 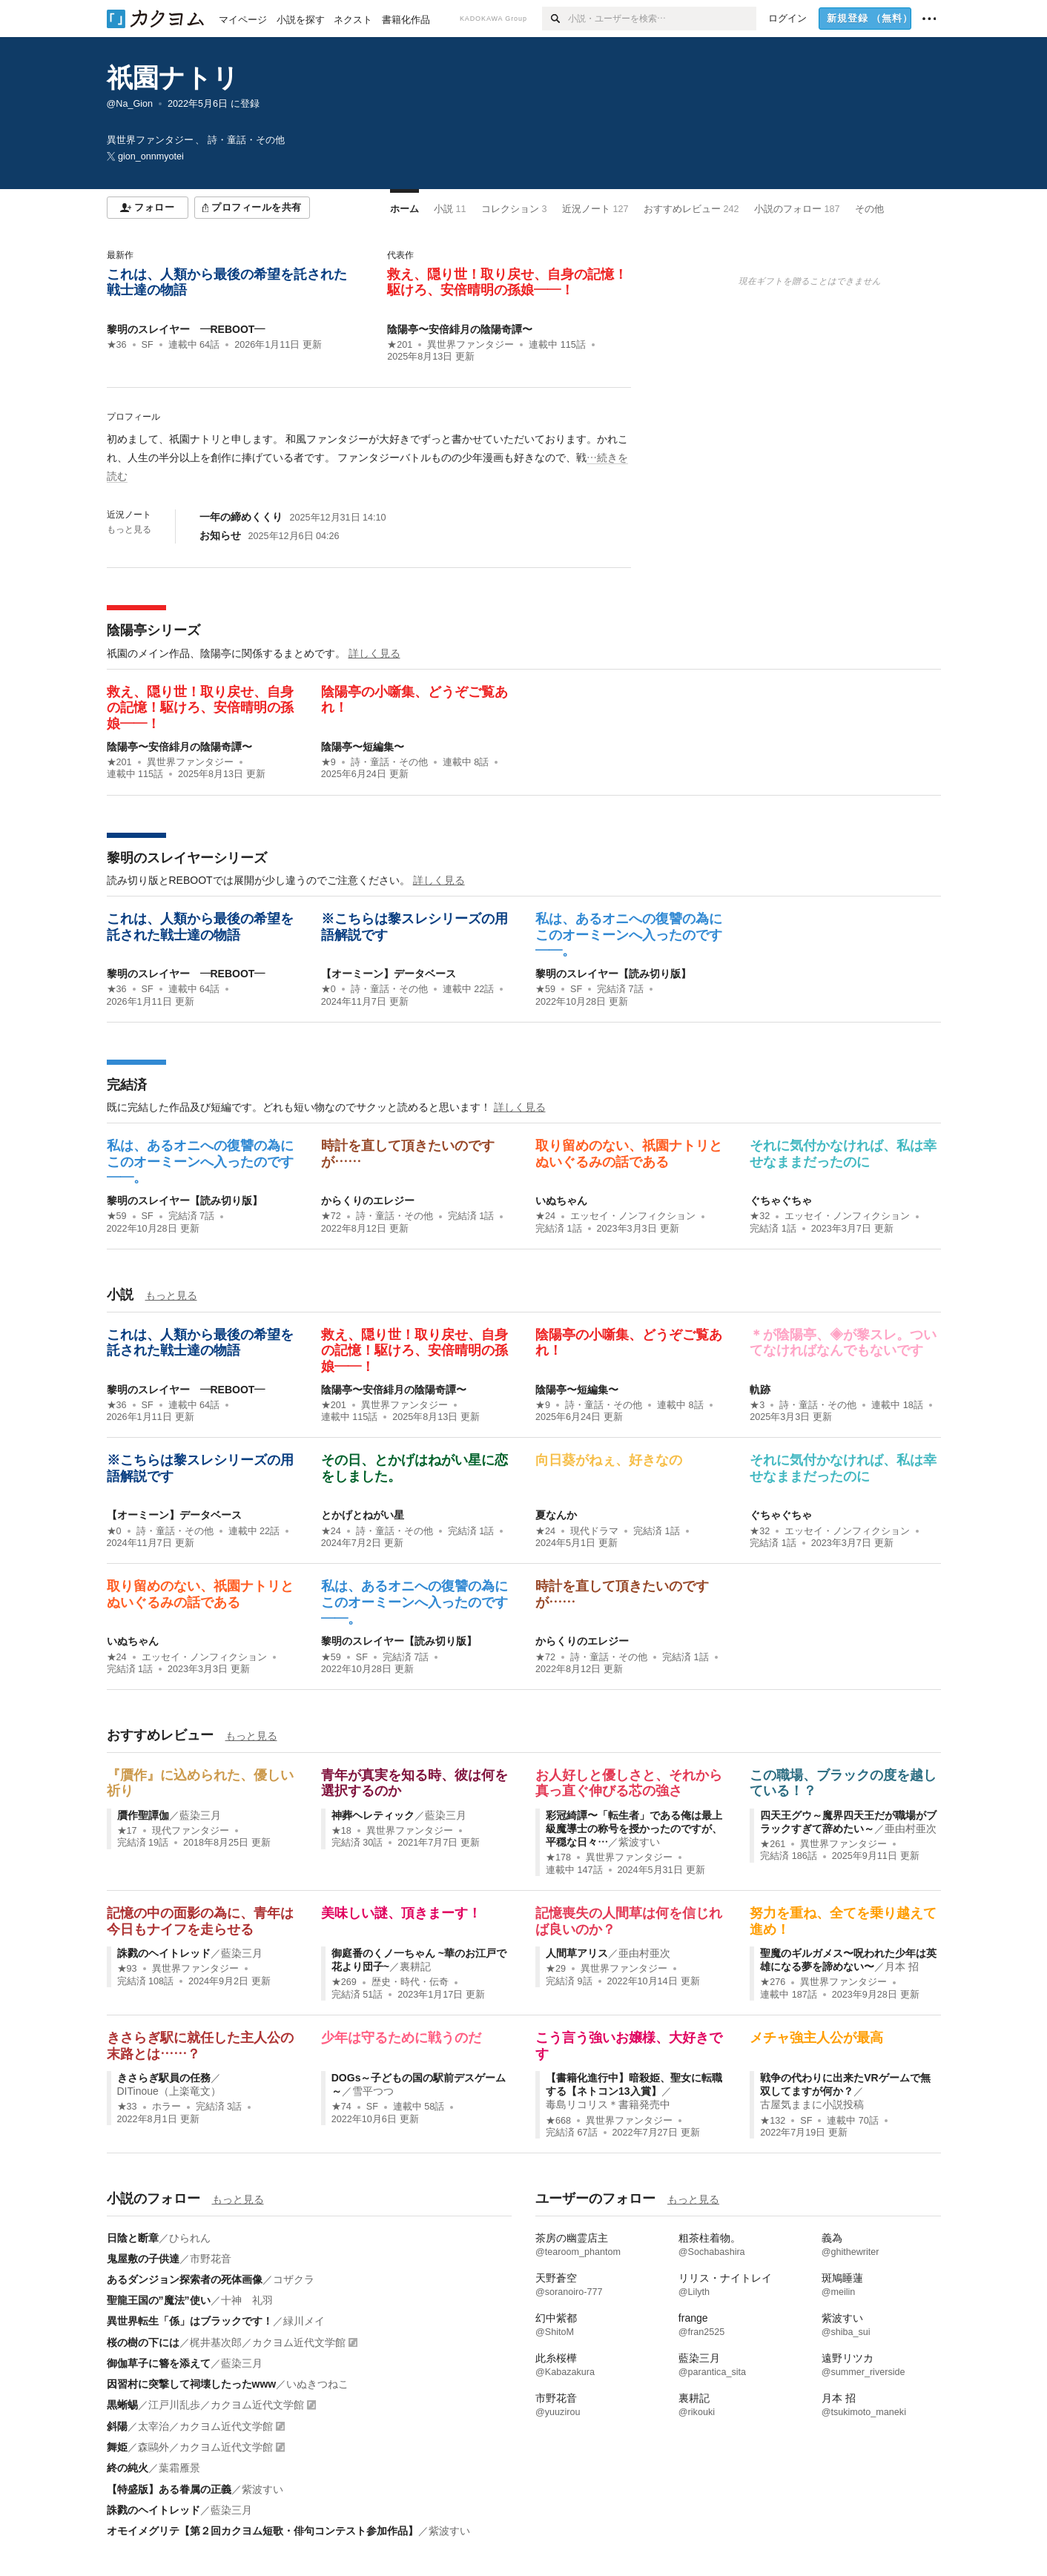 What do you see at coordinates (328, 762) in the screenshot?
I see `★9` at bounding box center [328, 762].